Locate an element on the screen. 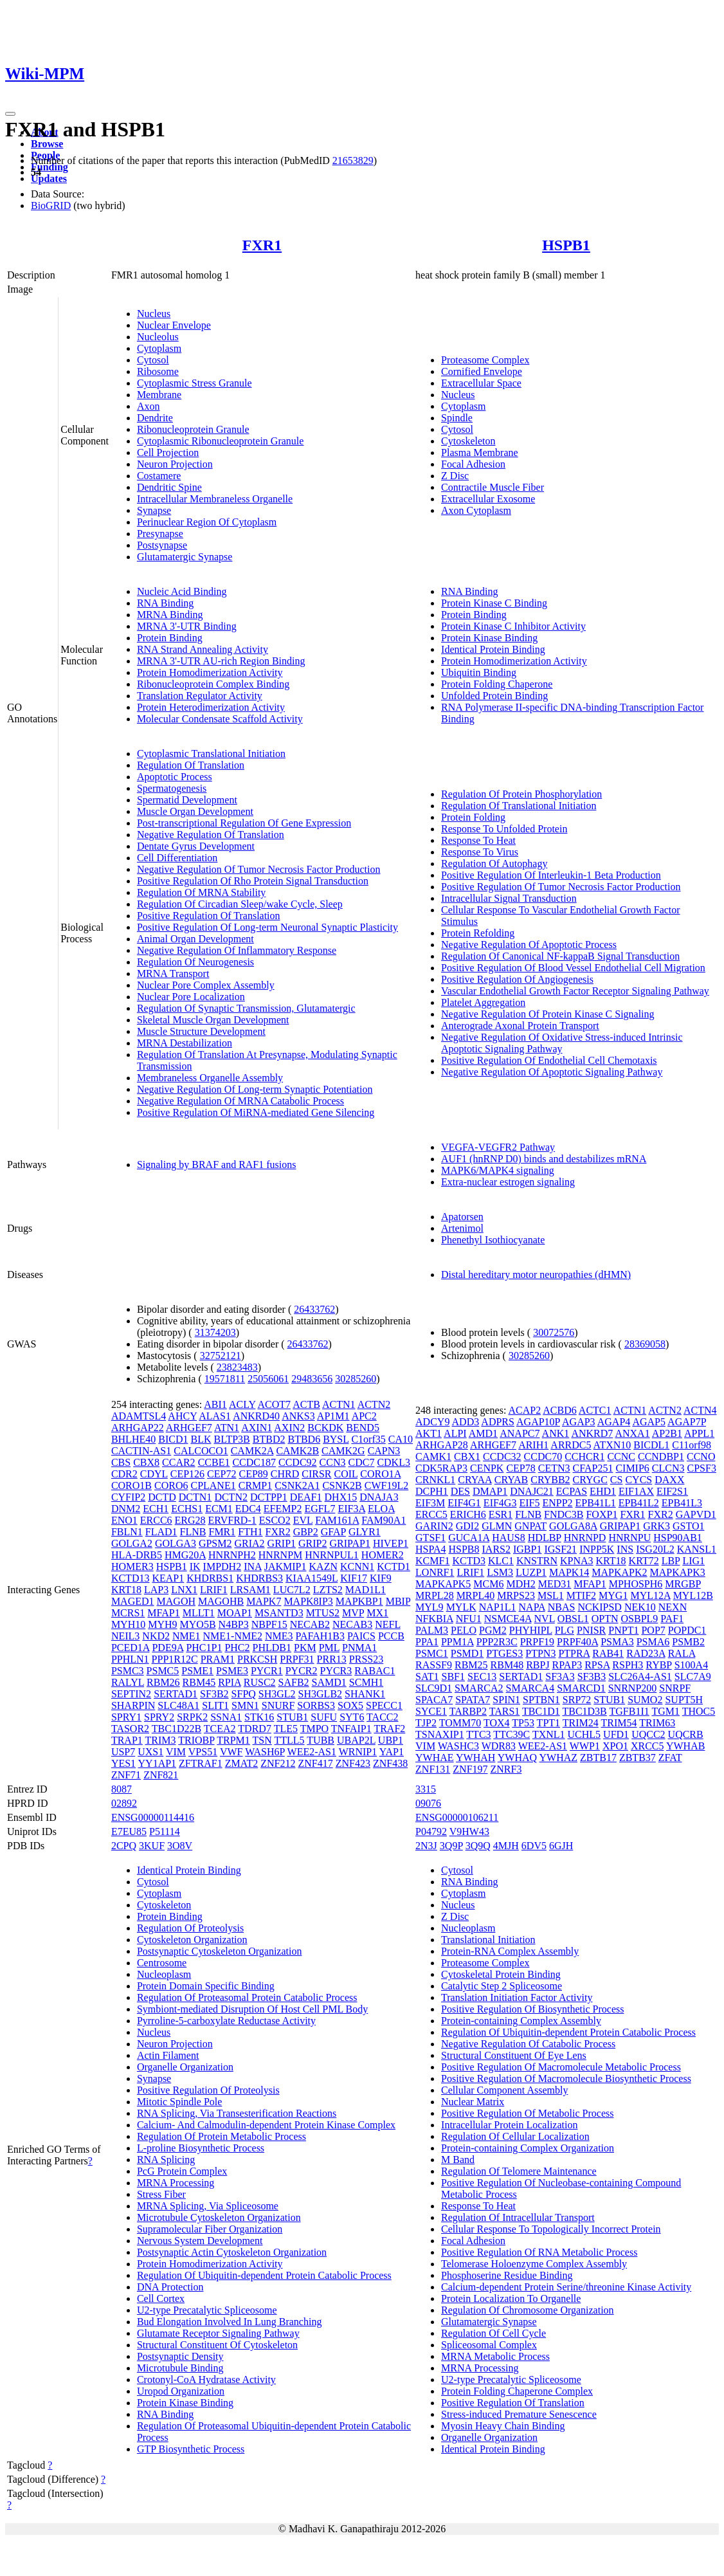 The width and height of the screenshot is (724, 2576). DCTN2 is located at coordinates (231, 1497).